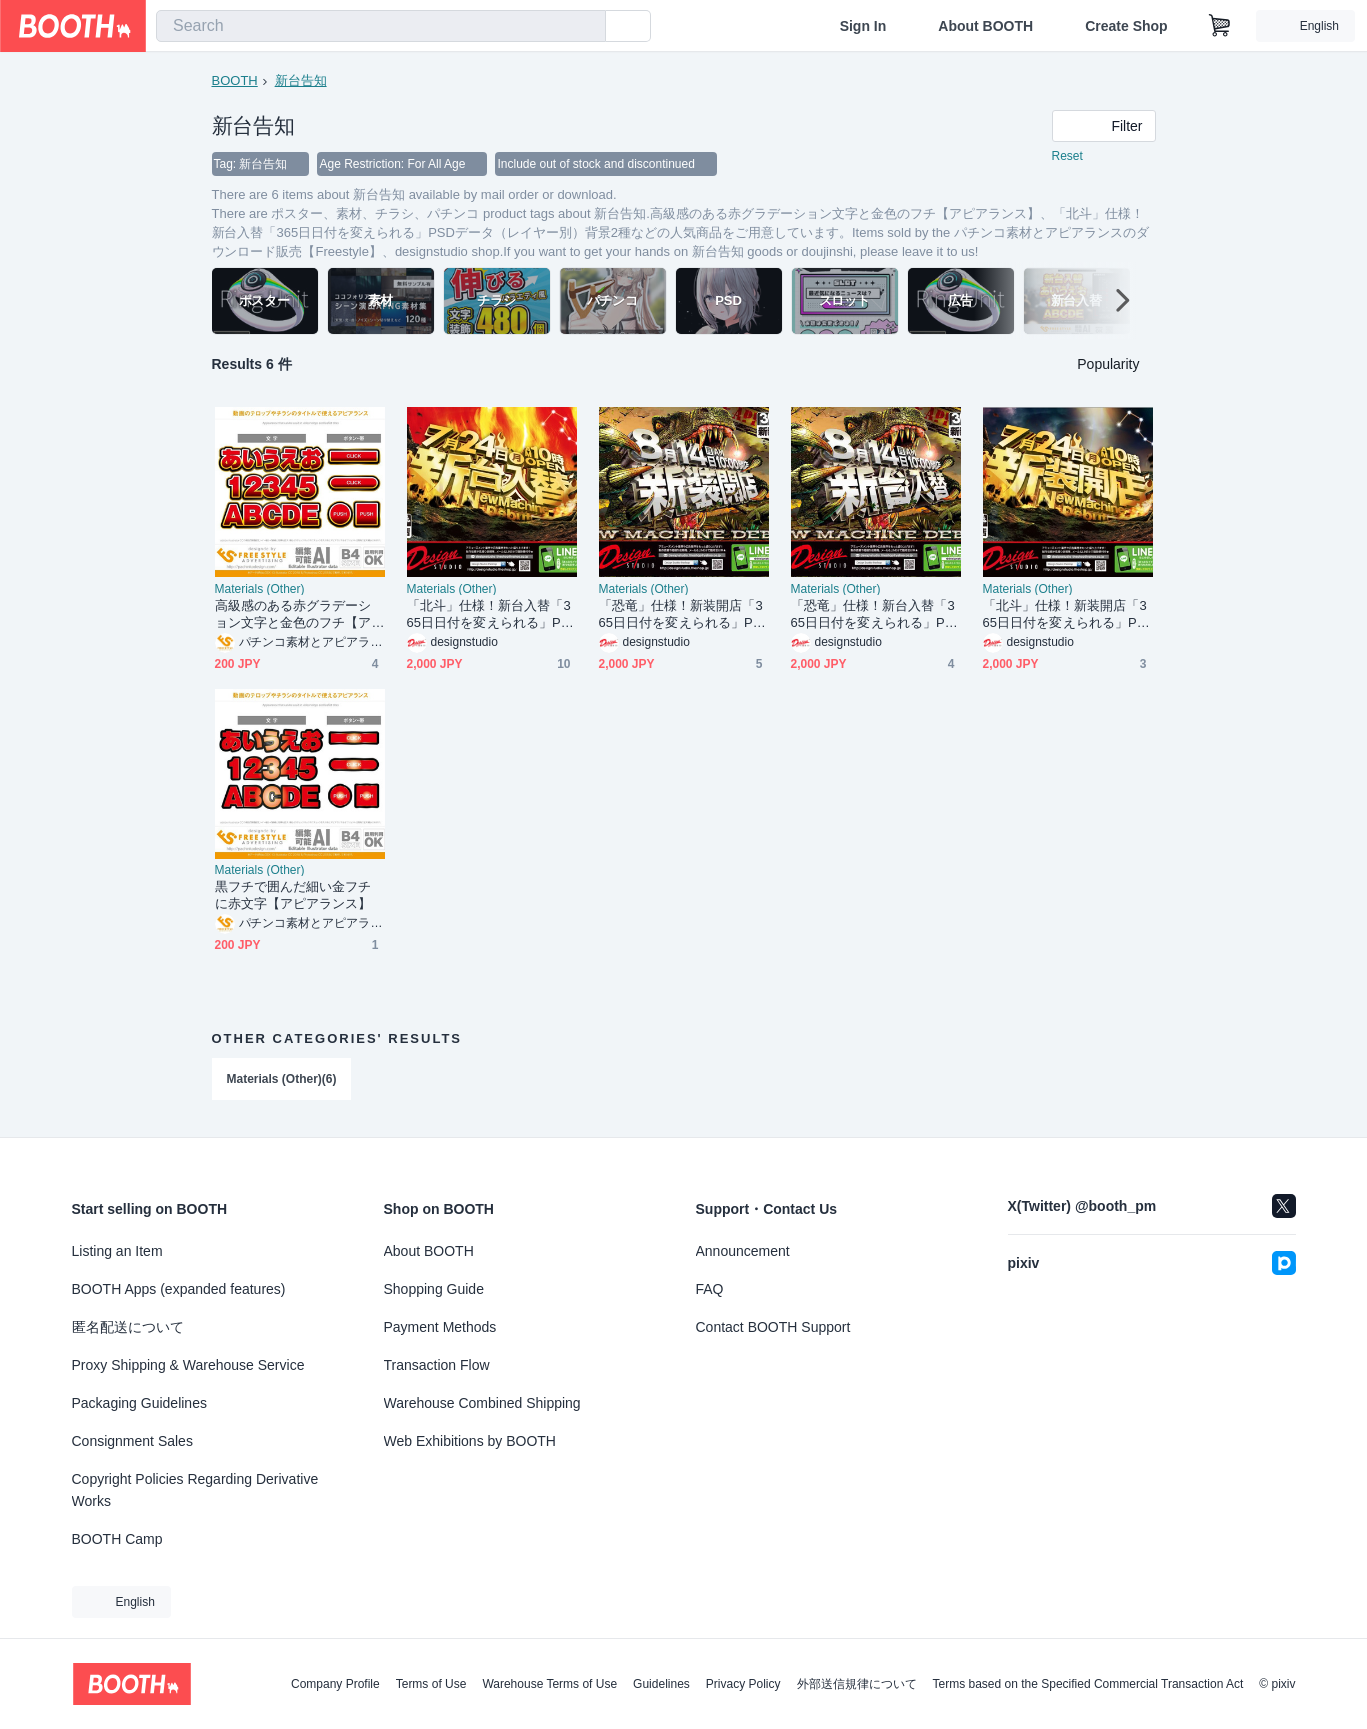  Describe the element at coordinates (381, 26) in the screenshot. I see `[combobox]` at that location.